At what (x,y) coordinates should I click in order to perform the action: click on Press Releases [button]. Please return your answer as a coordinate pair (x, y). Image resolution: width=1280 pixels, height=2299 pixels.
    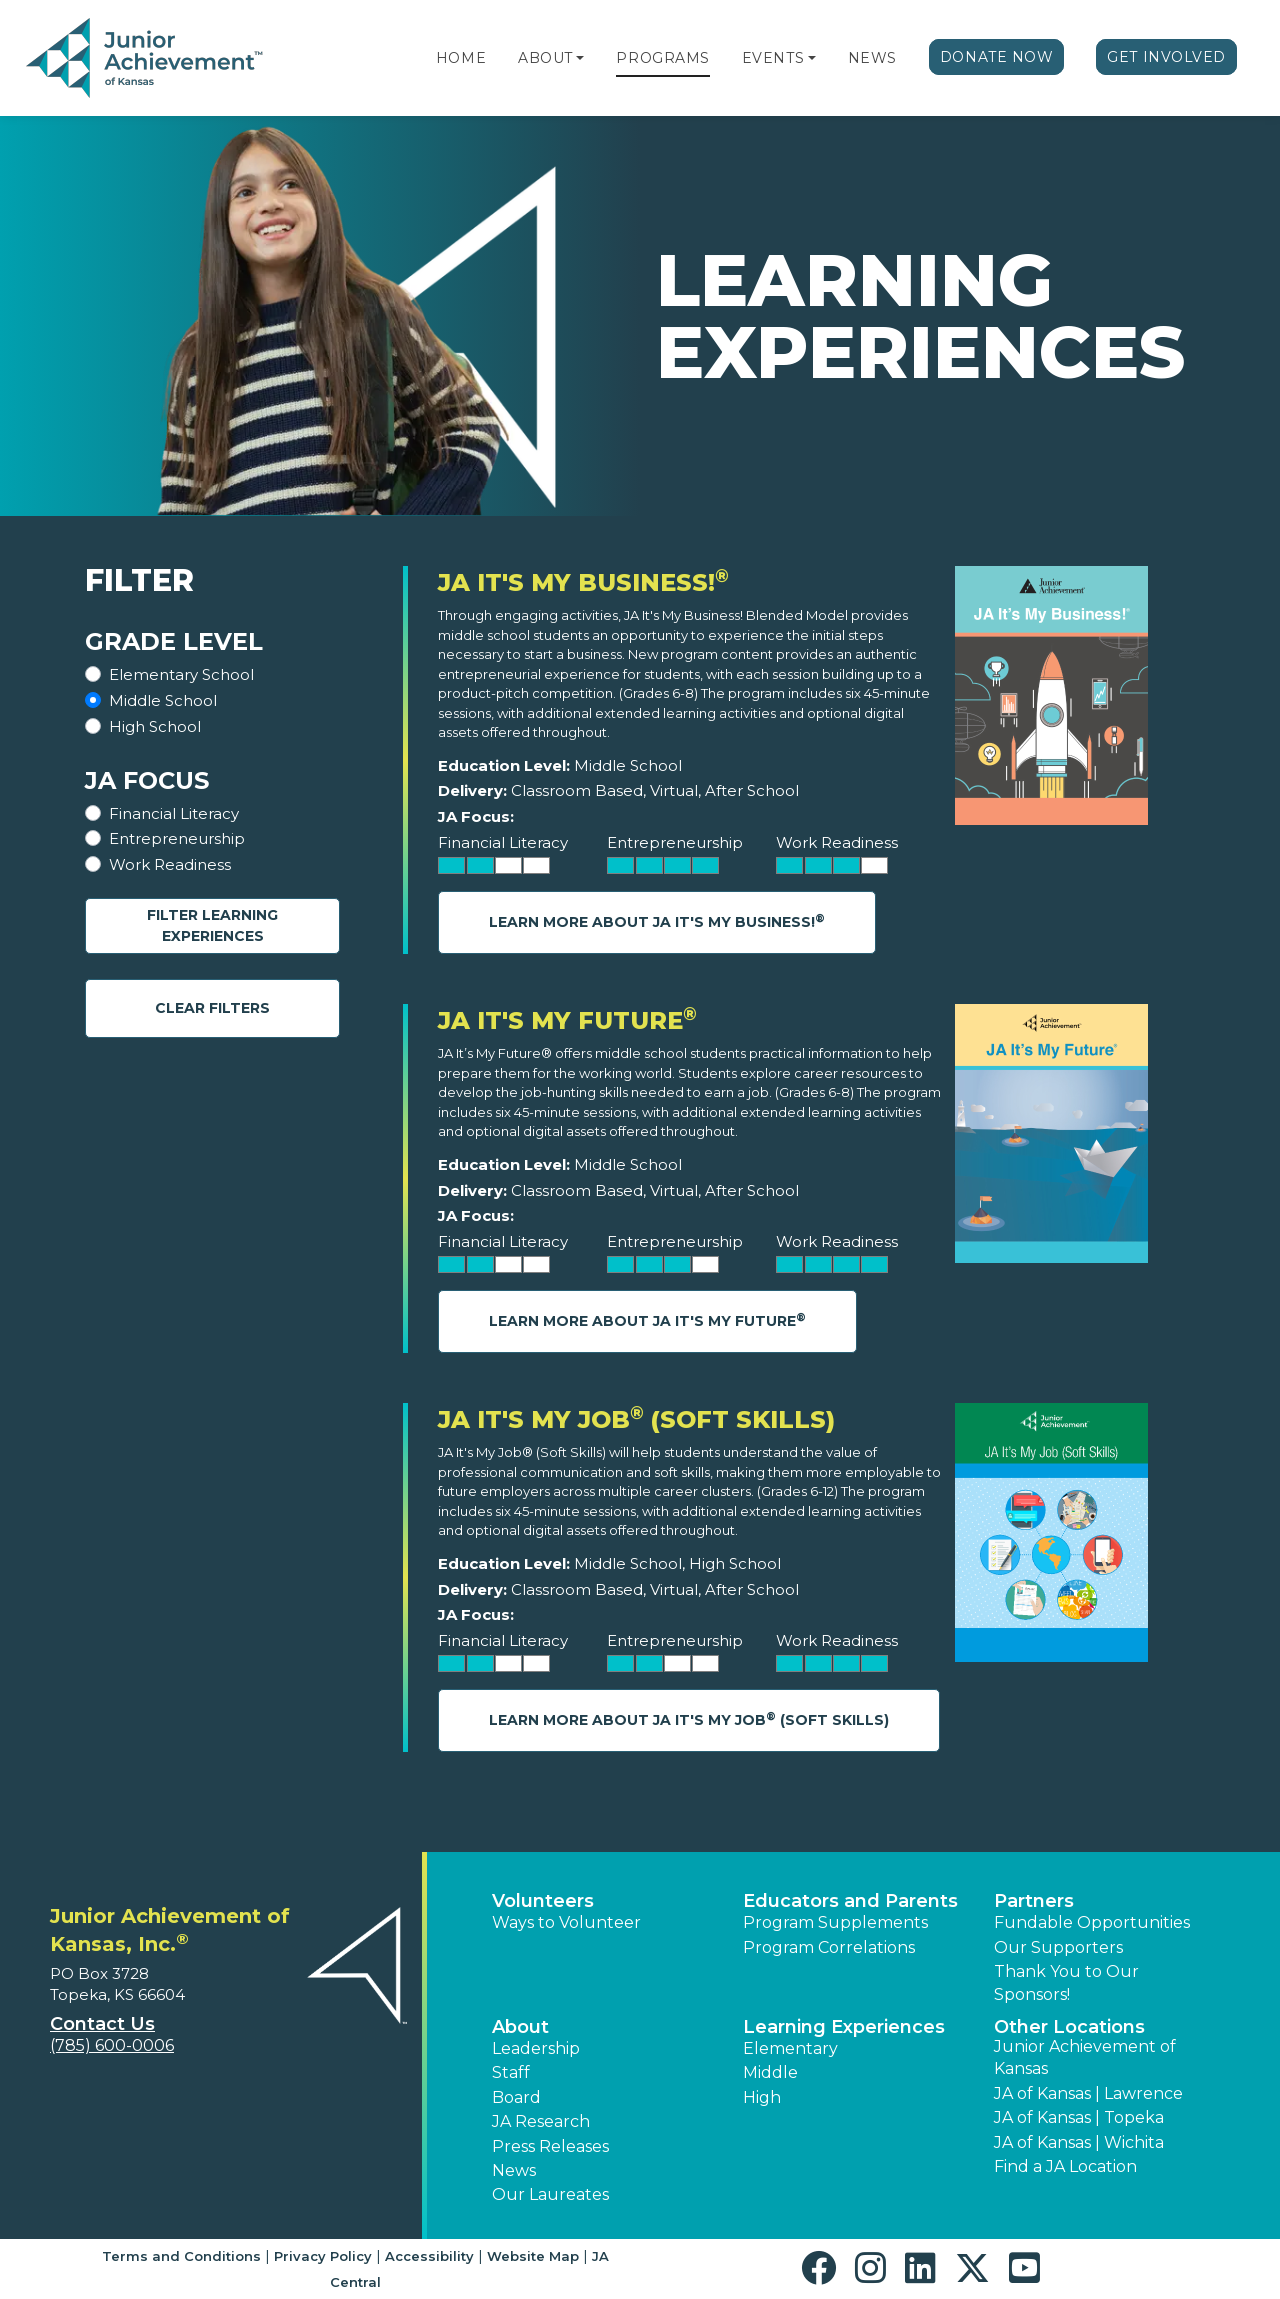
    Looking at the image, I should click on (550, 2146).